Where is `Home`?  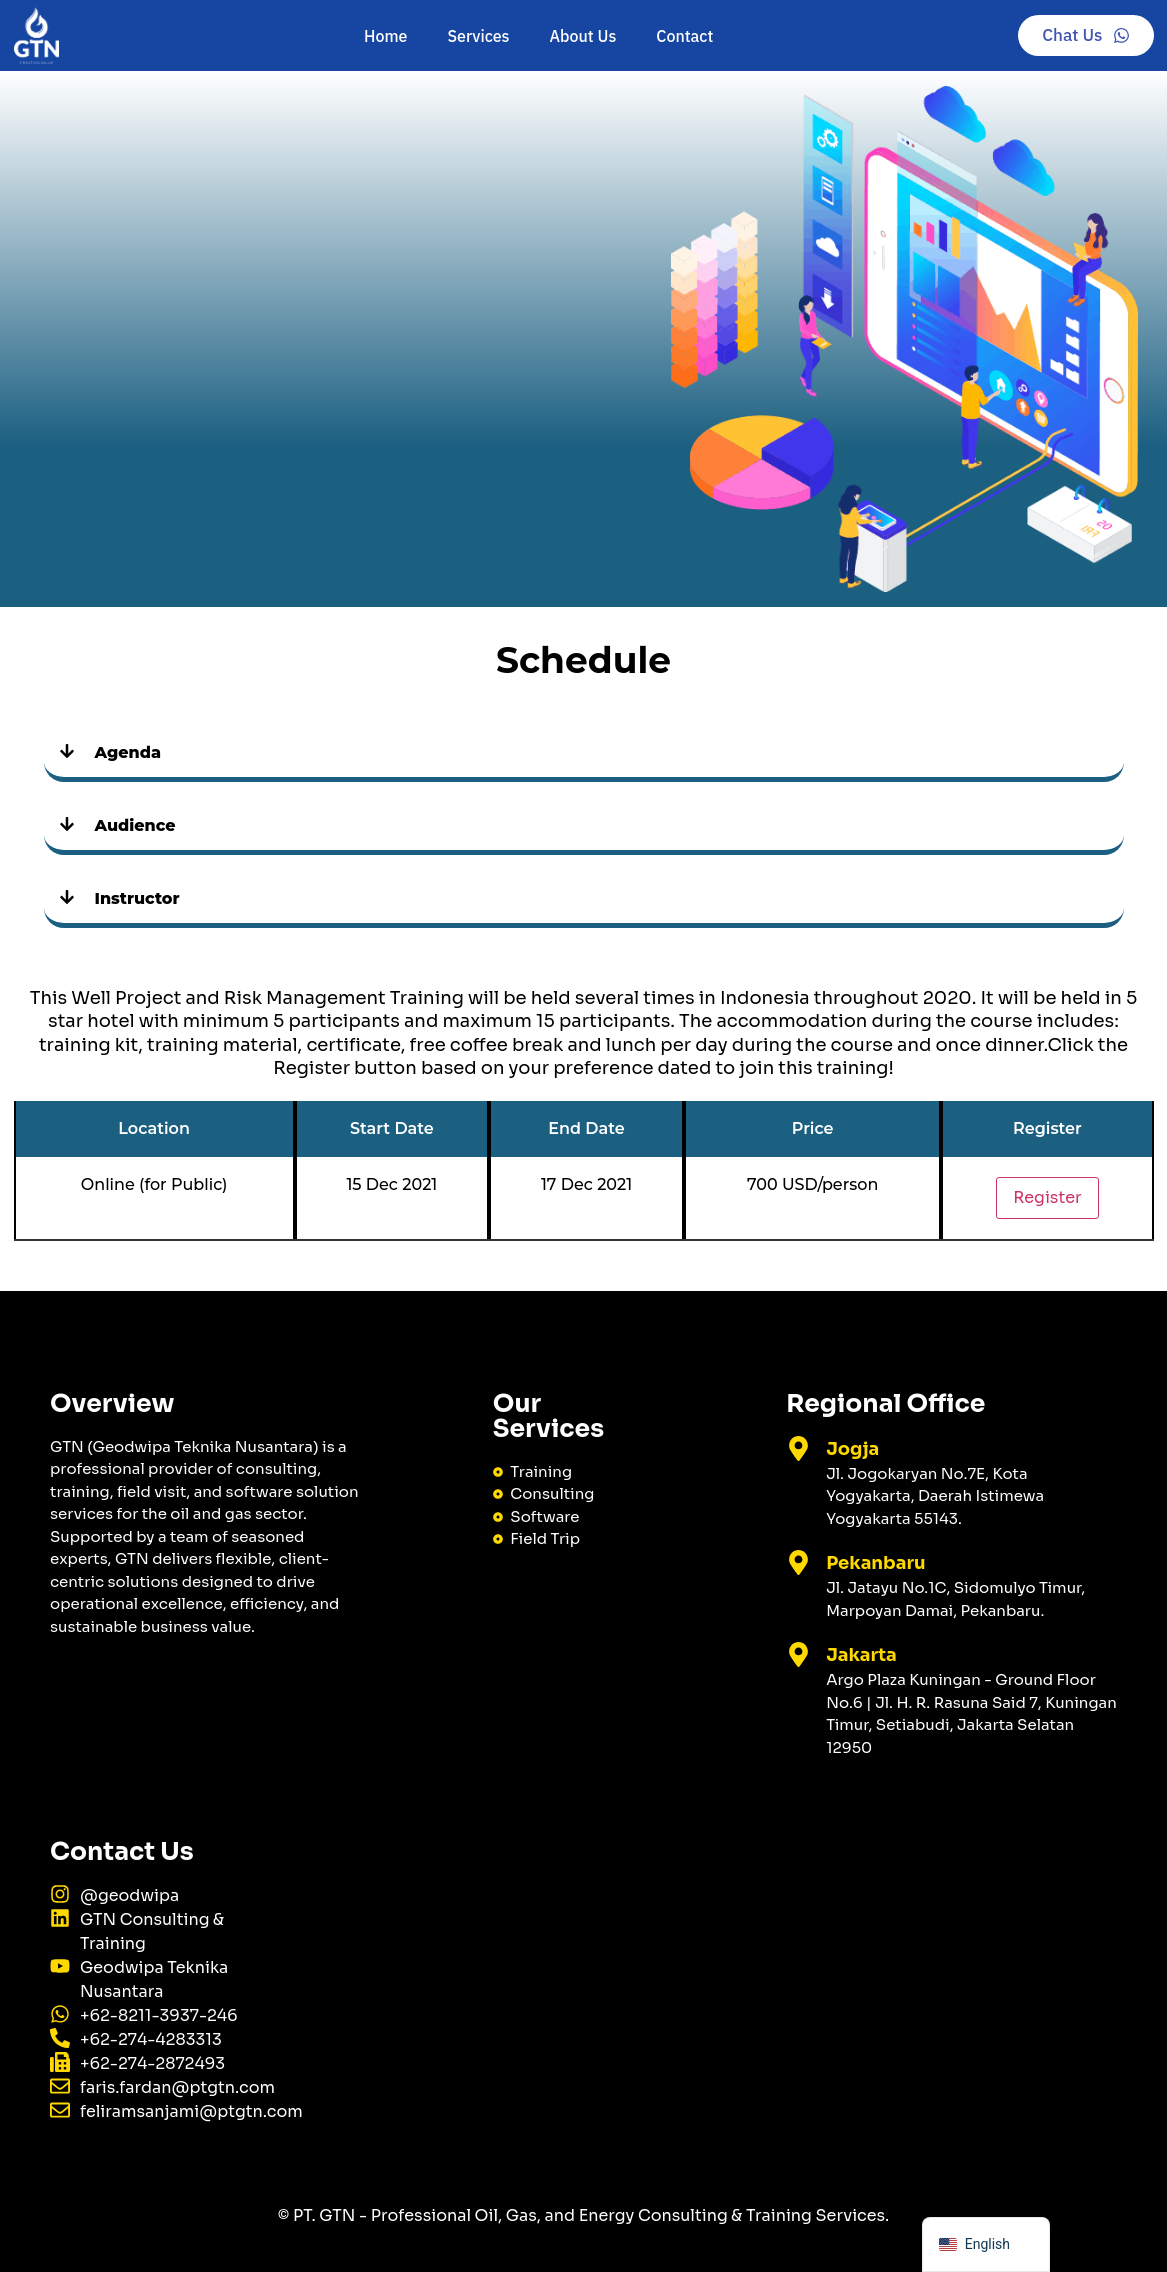
Home is located at coordinates (385, 36).